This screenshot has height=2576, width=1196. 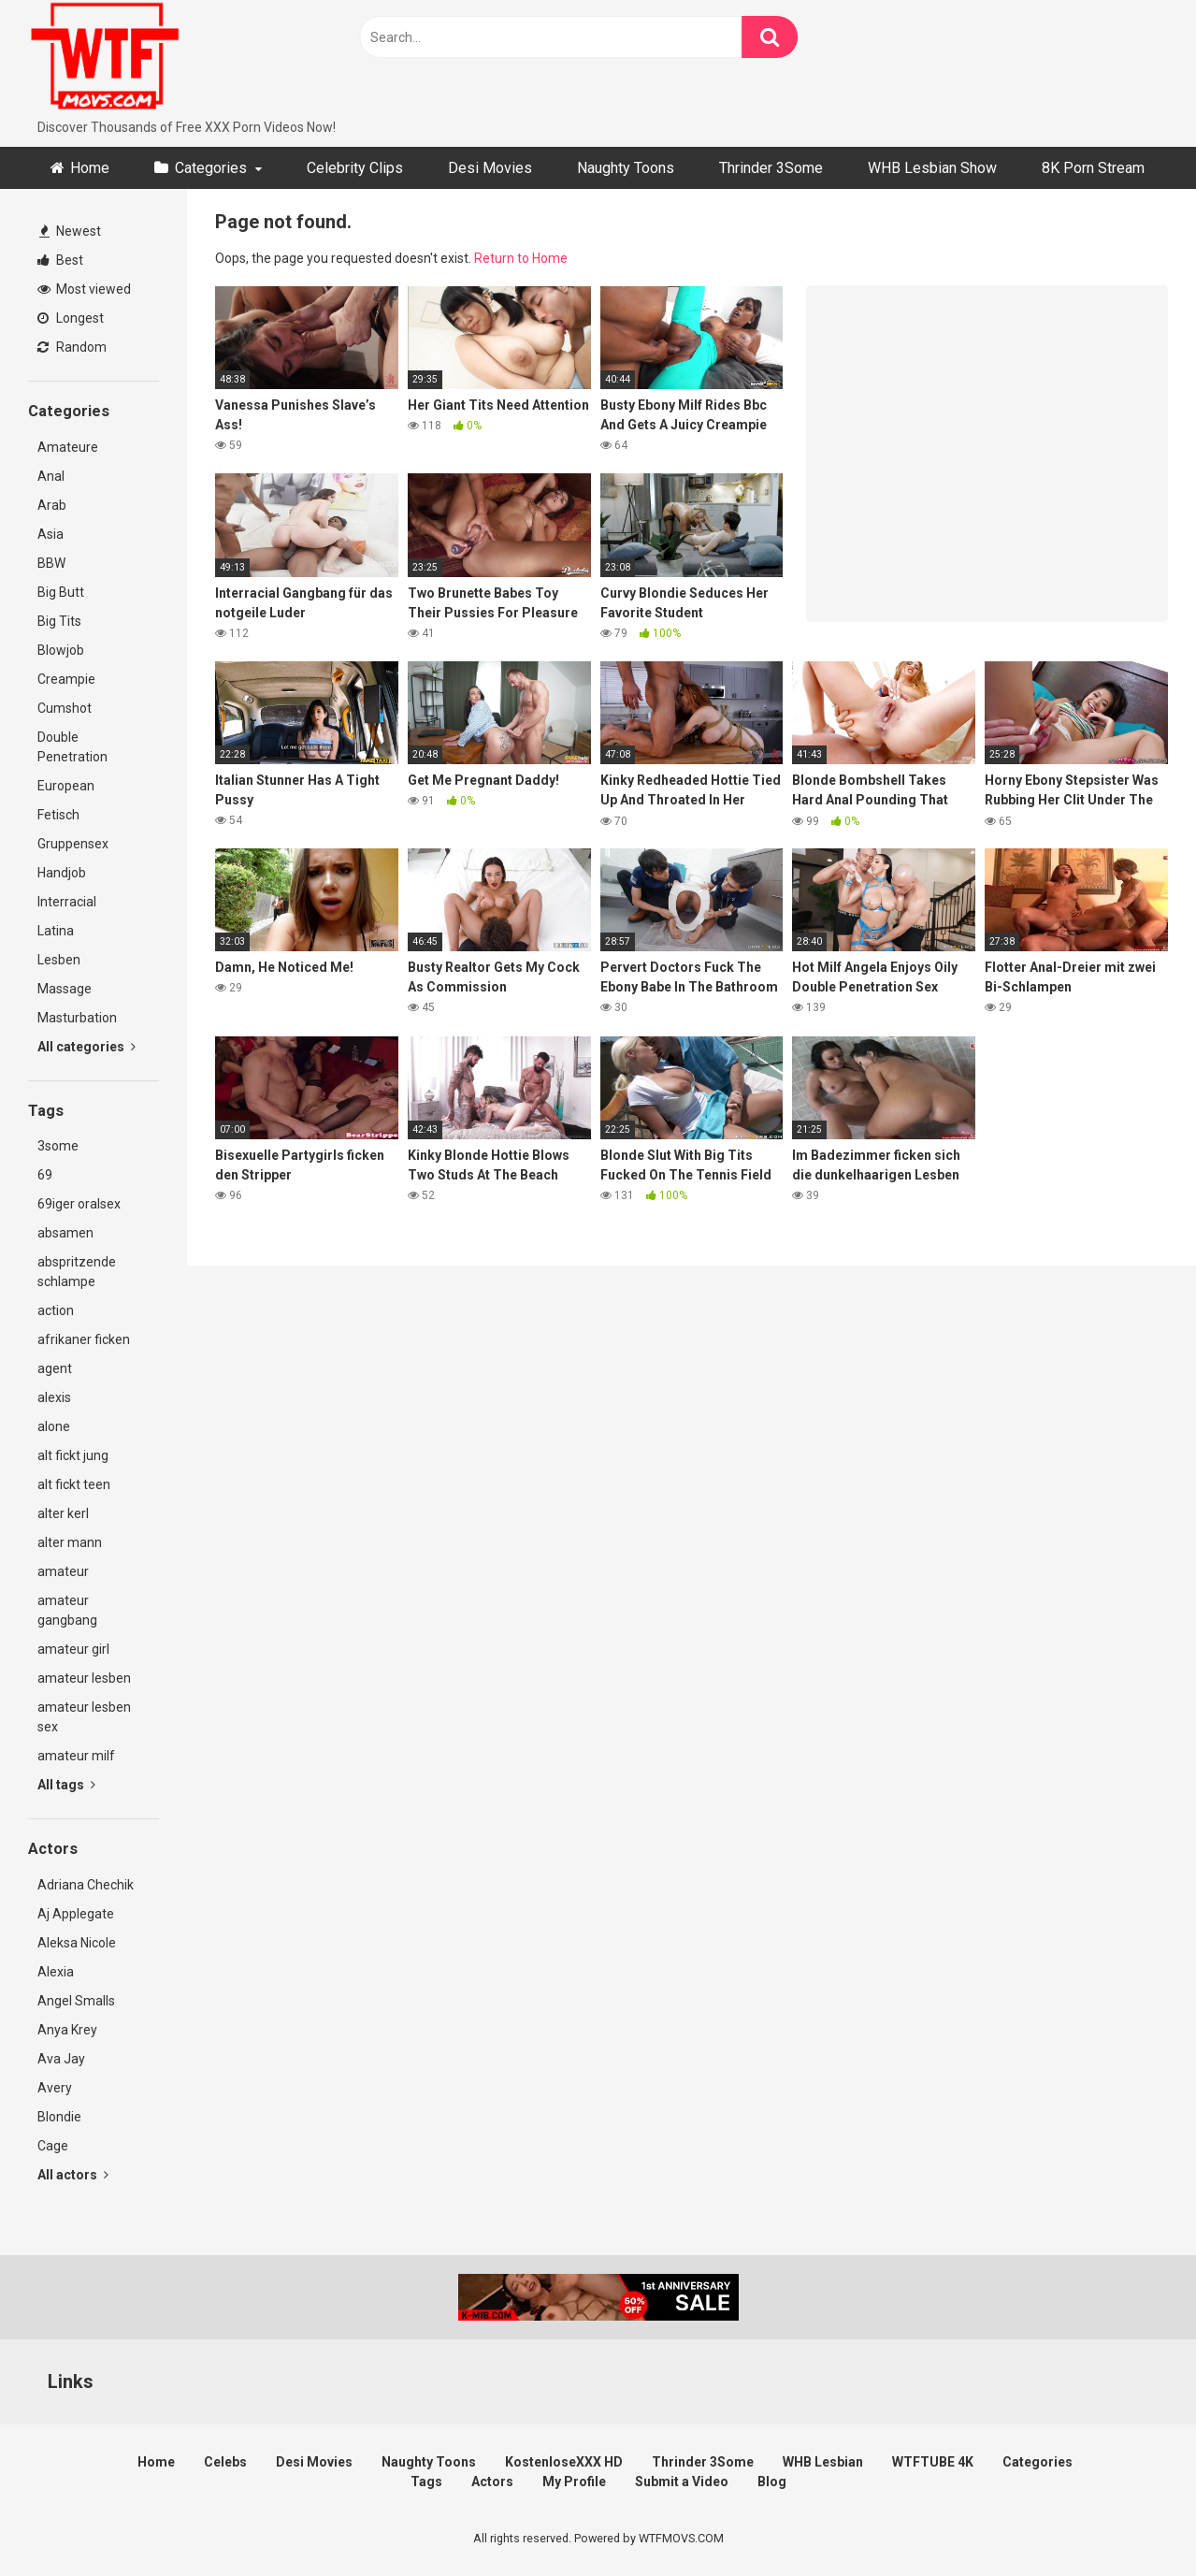 I want to click on Alexia, so click(x=55, y=1971).